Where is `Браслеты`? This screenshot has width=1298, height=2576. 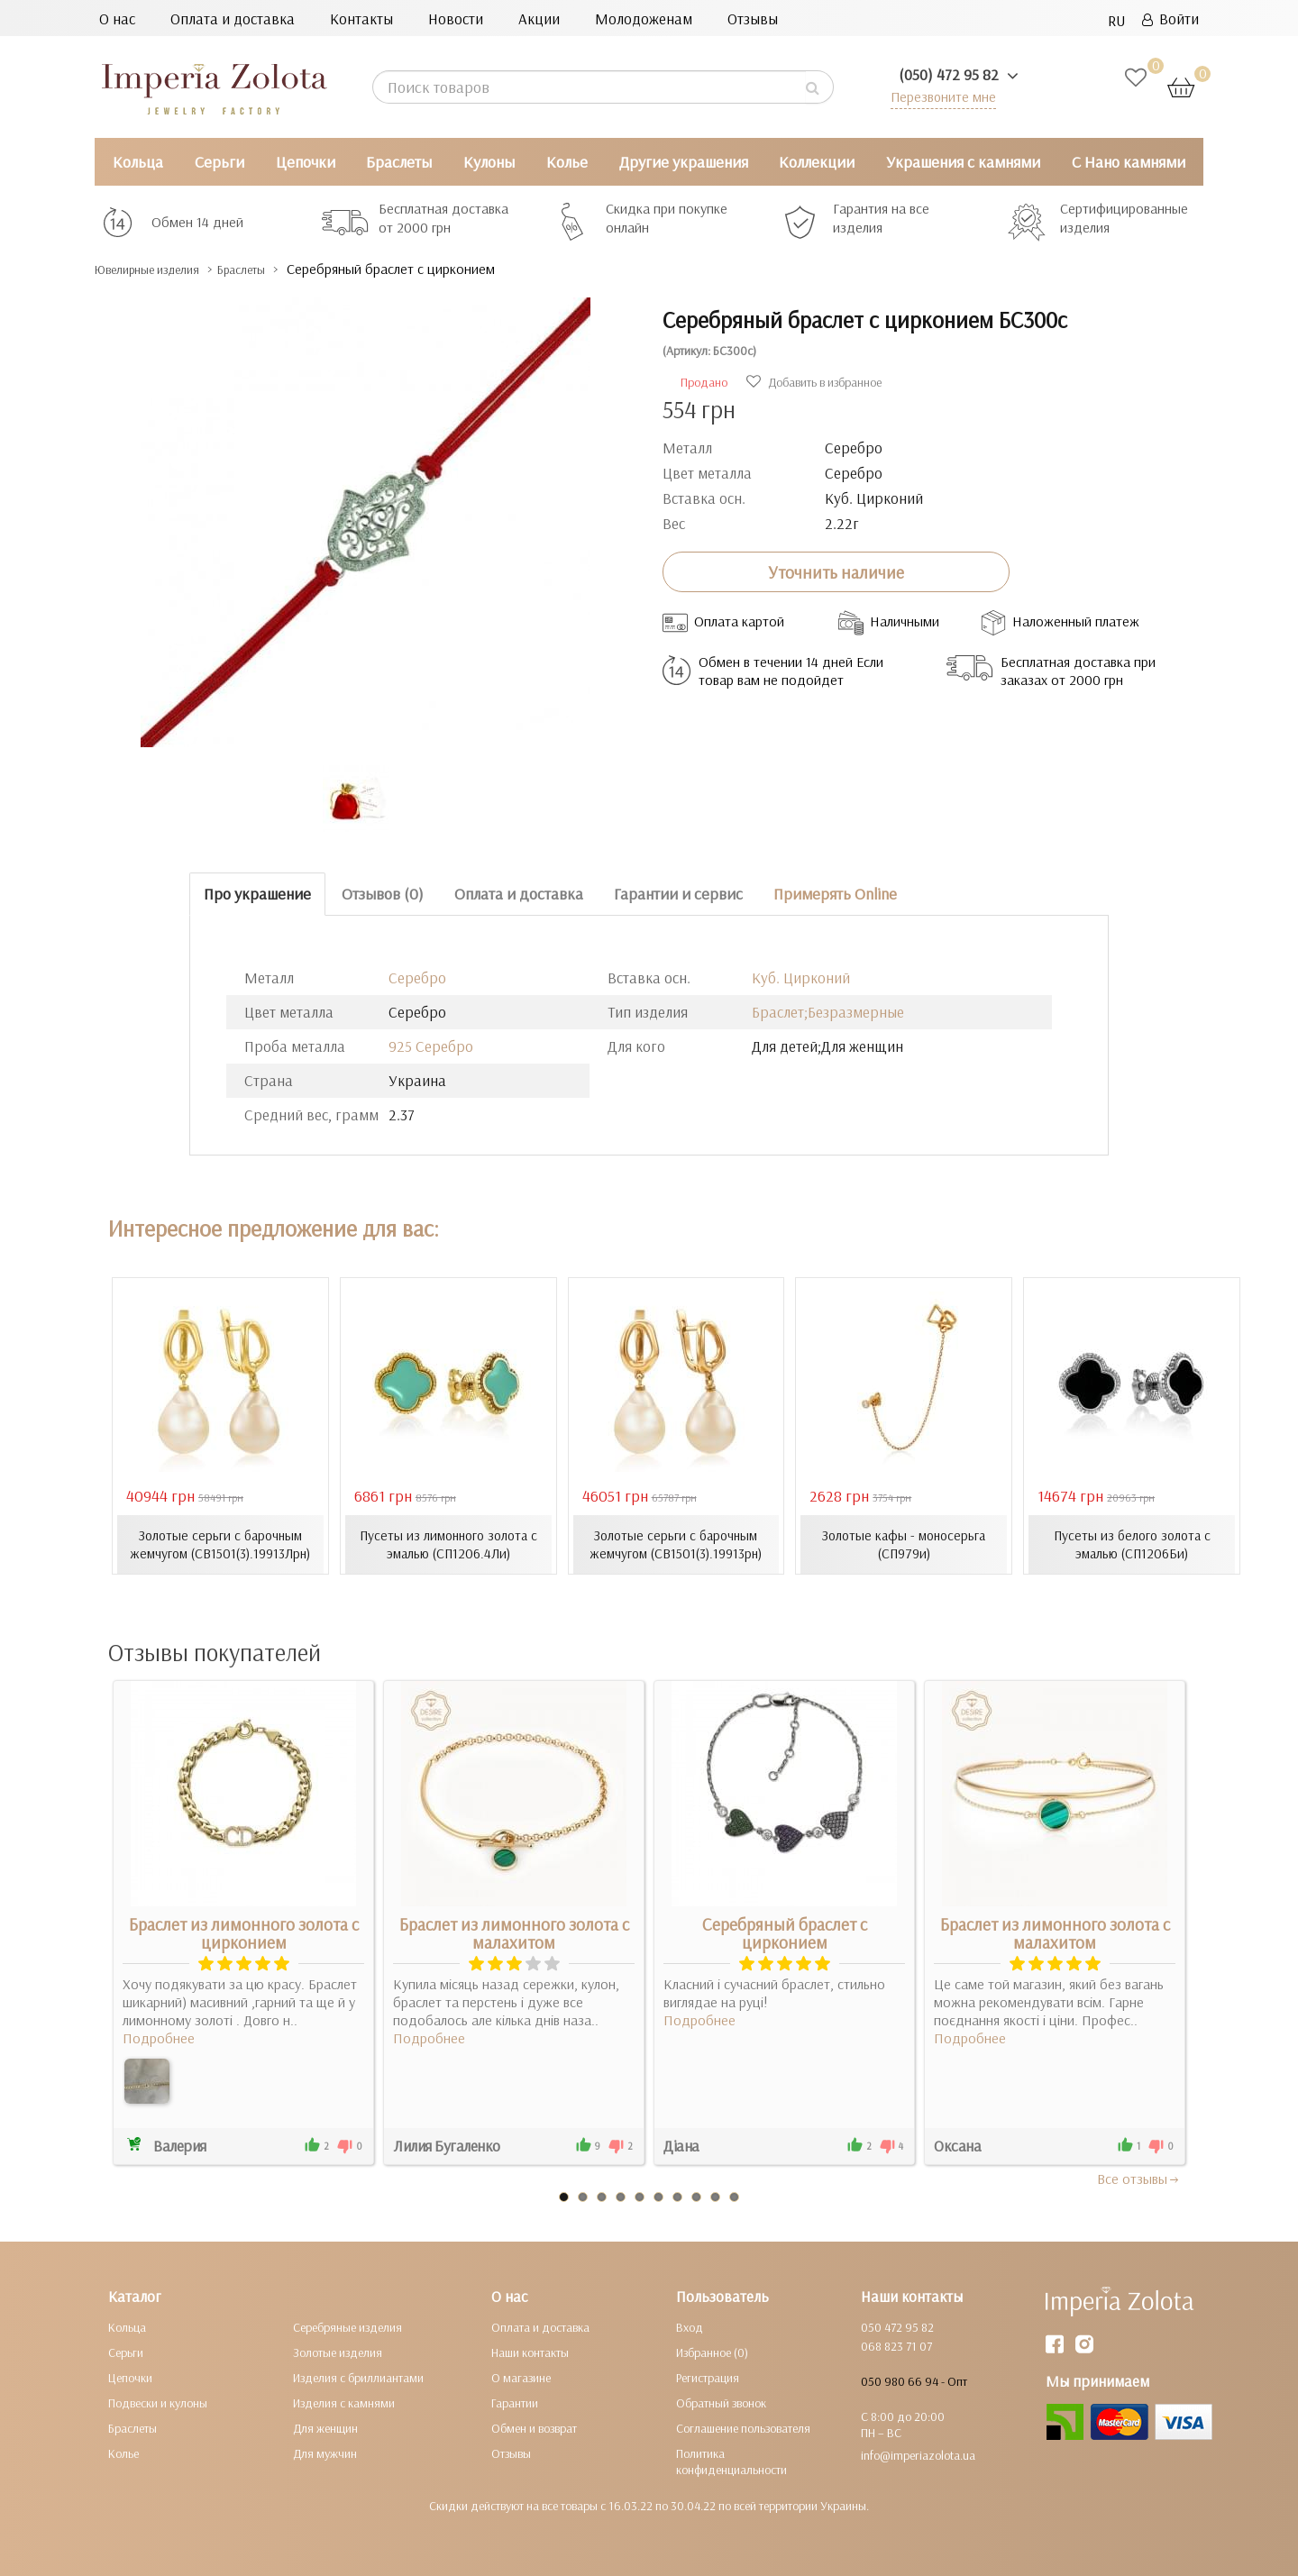
Браслеты is located at coordinates (399, 161).